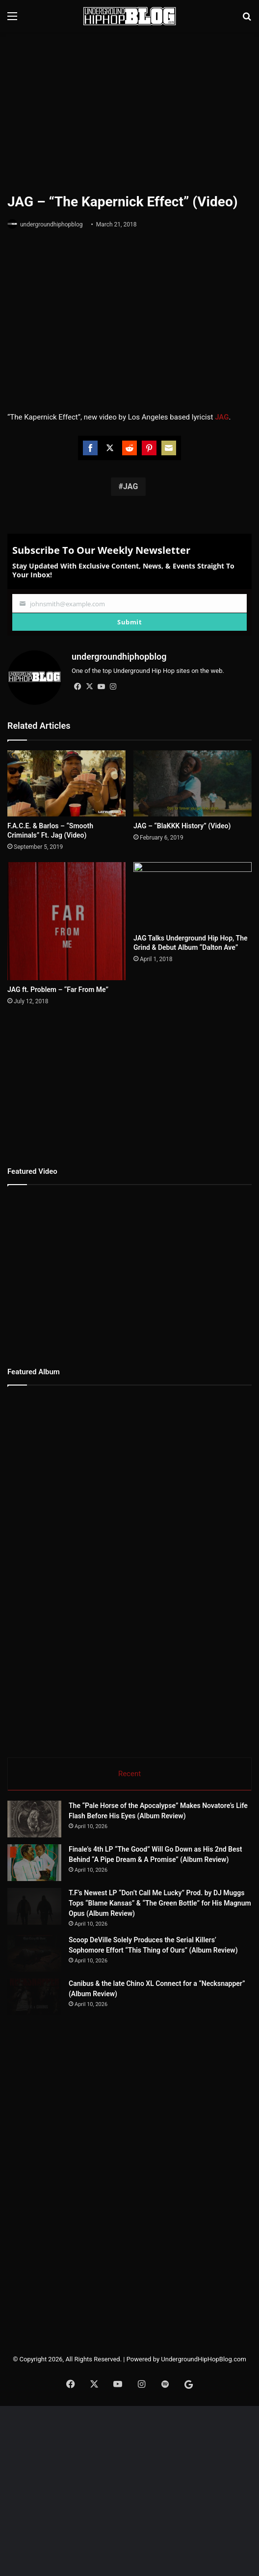 The width and height of the screenshot is (259, 2576). What do you see at coordinates (182, 826) in the screenshot?
I see `JAG – “BlaKKK History” (Video)` at bounding box center [182, 826].